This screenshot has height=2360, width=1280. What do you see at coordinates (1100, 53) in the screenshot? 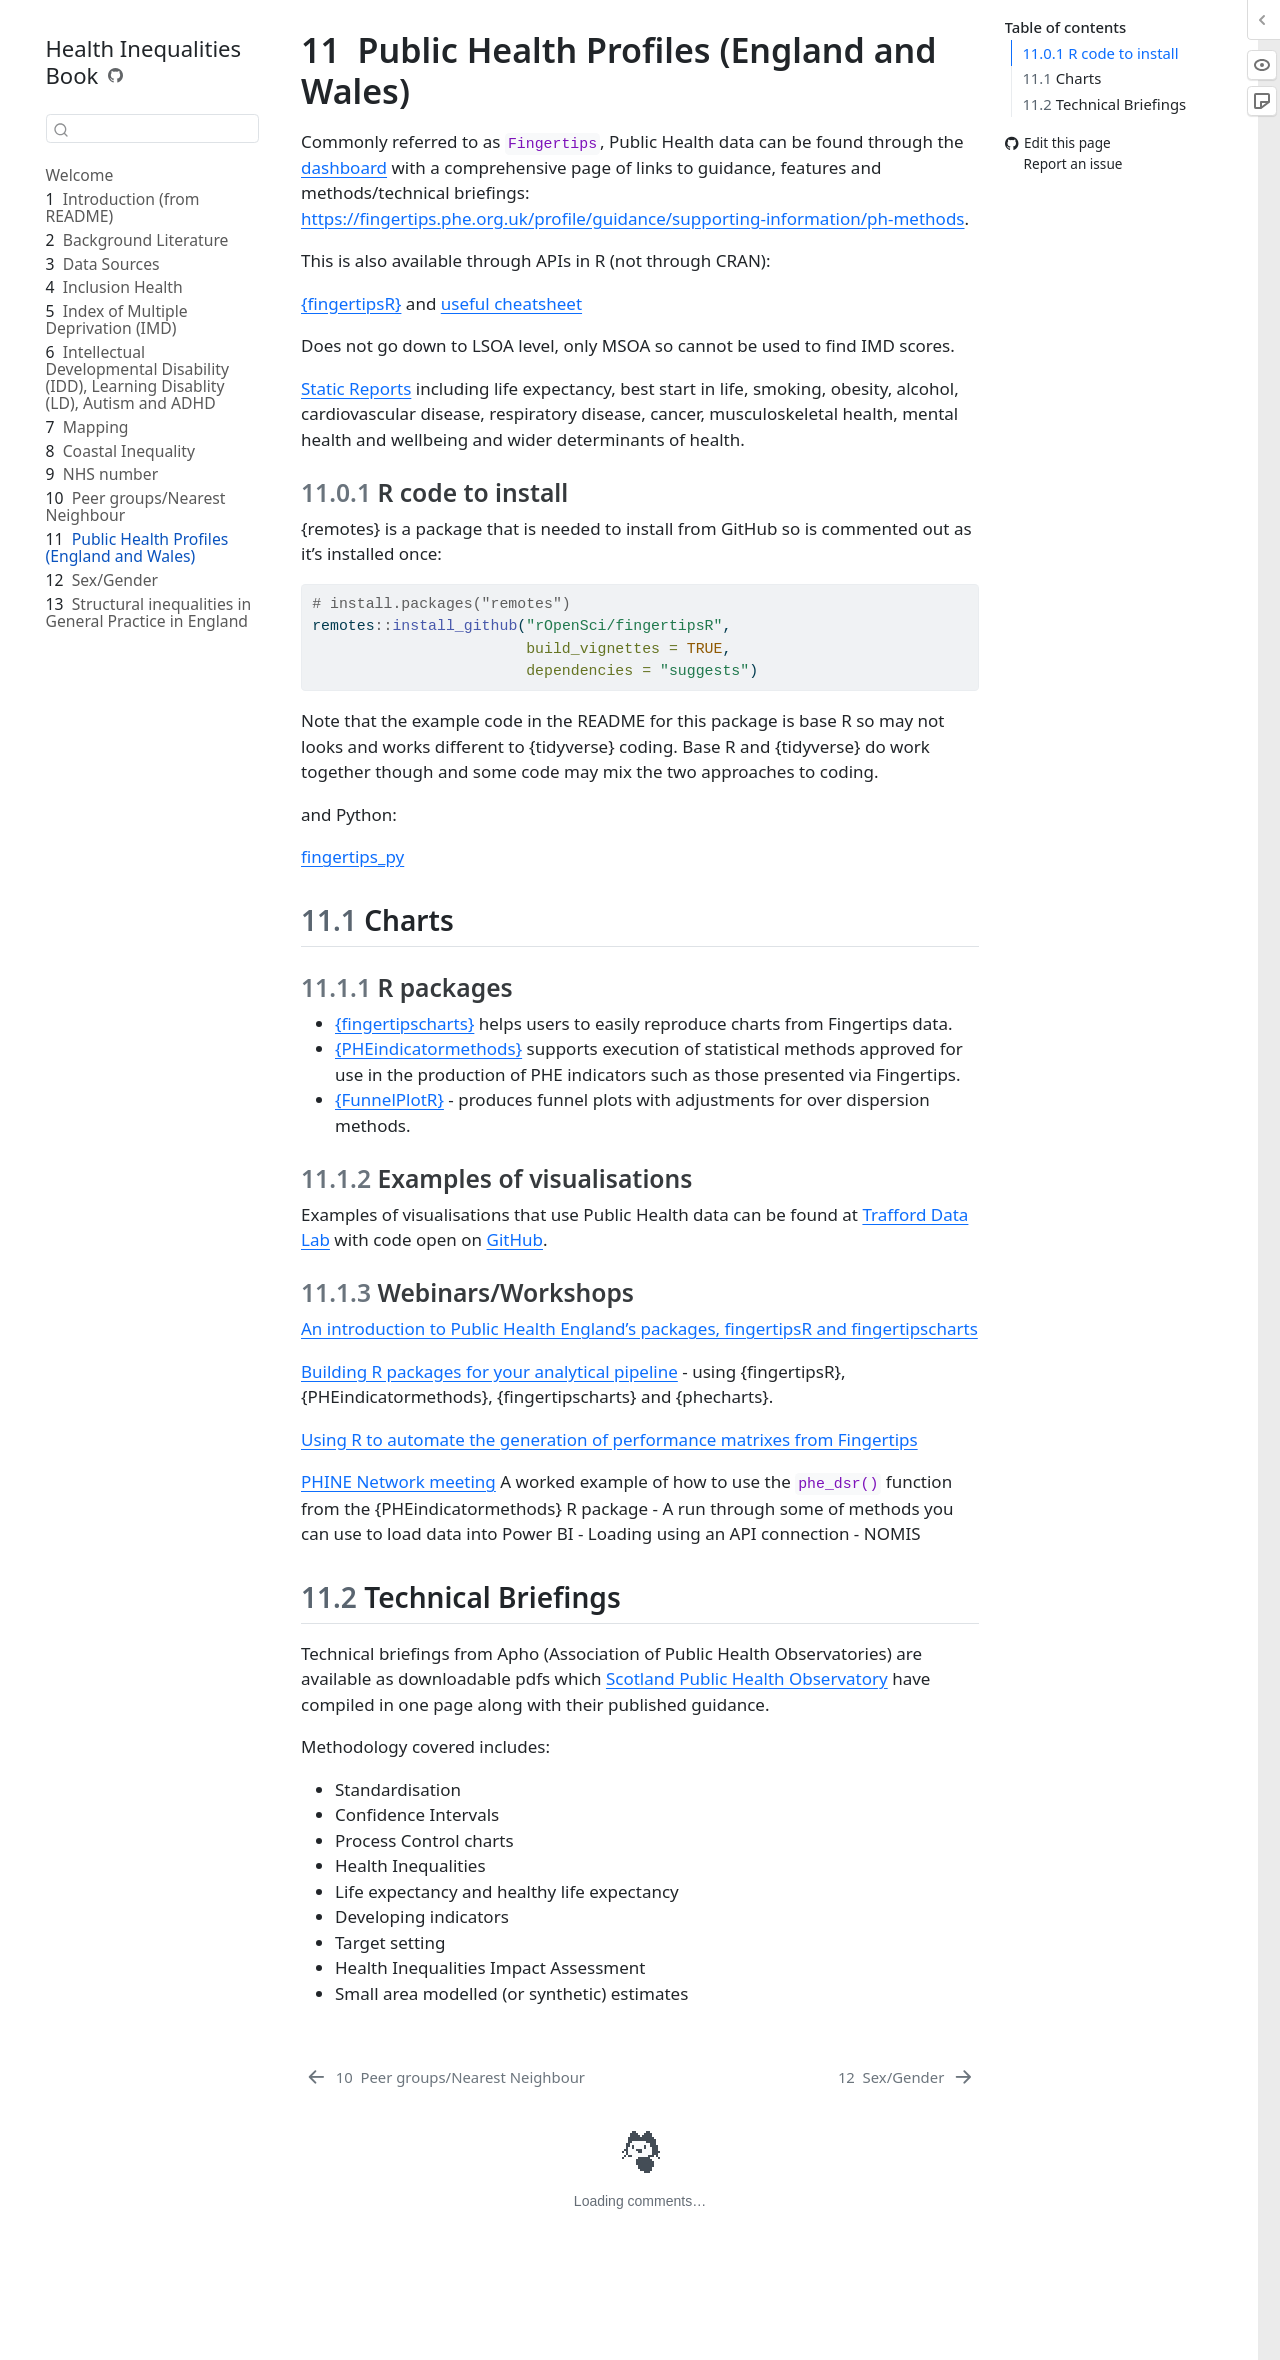
I see `R code to install` at bounding box center [1100, 53].